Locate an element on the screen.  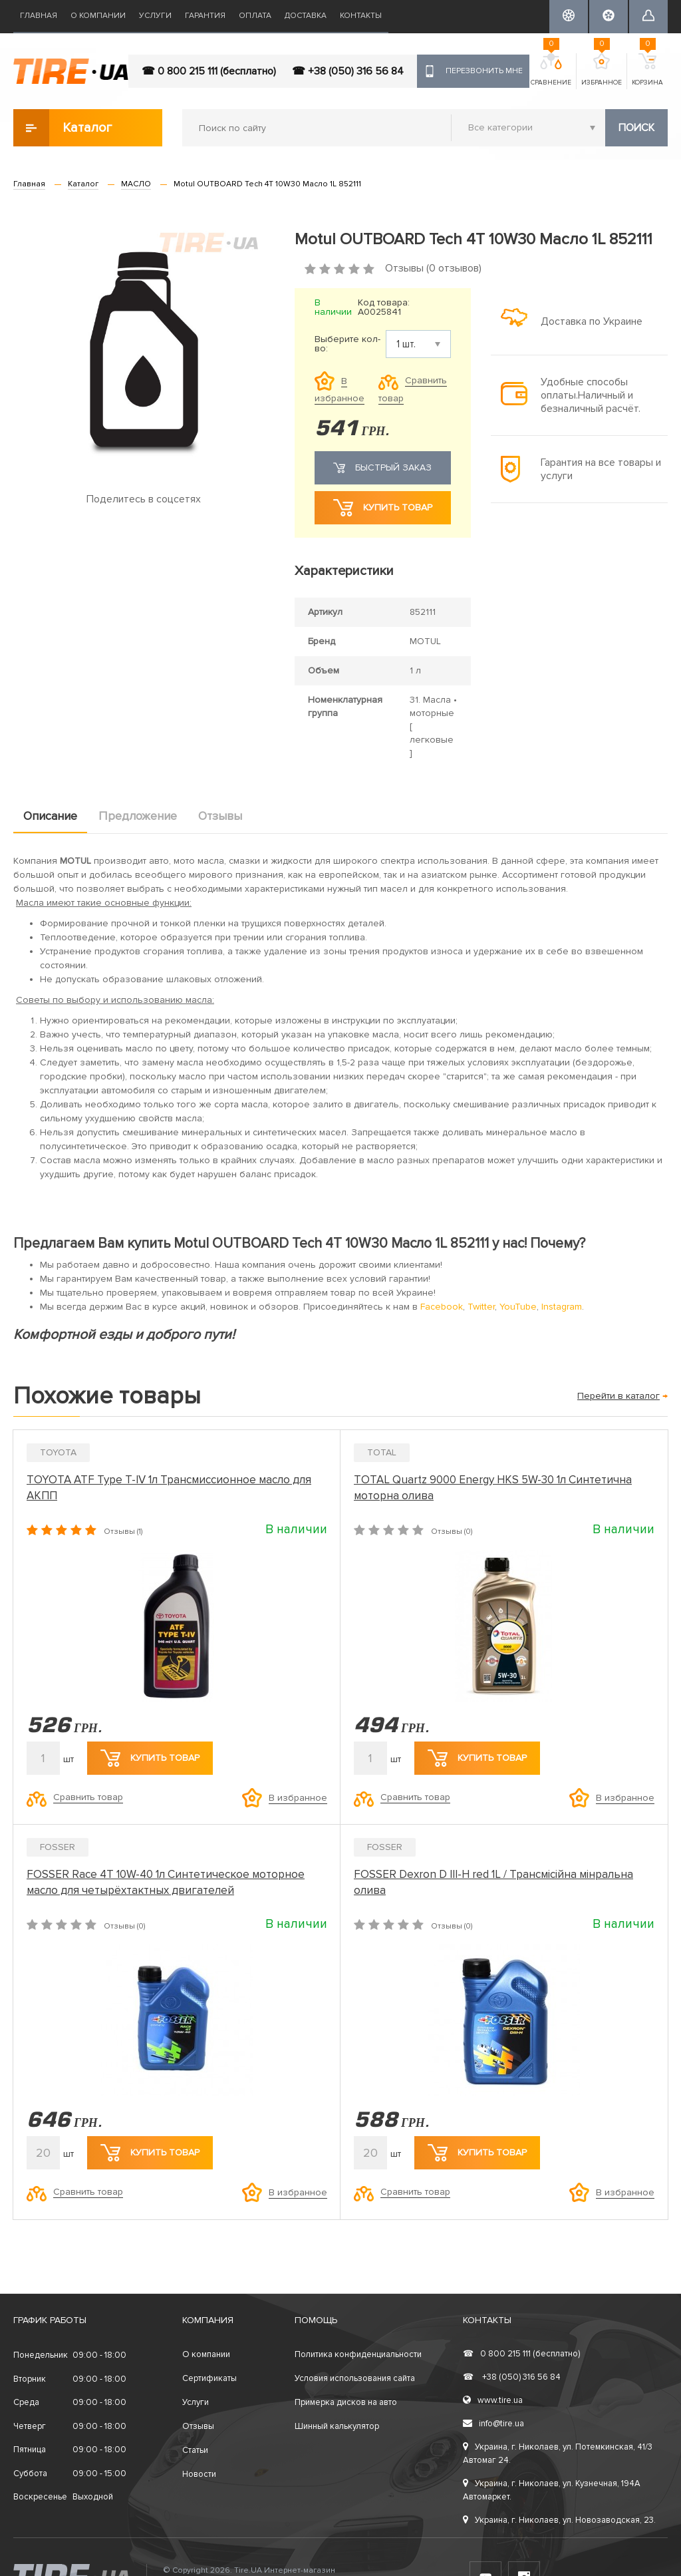
Примерка дисков на авто is located at coordinates (346, 2402).